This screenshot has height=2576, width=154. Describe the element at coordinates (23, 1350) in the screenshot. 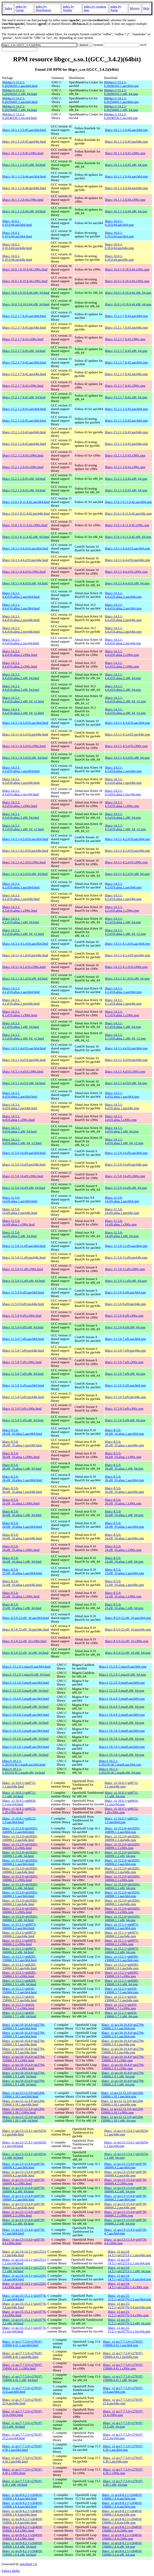

I see `libgcc-11.5.0-7.el9.ppc64le.html` at that location.